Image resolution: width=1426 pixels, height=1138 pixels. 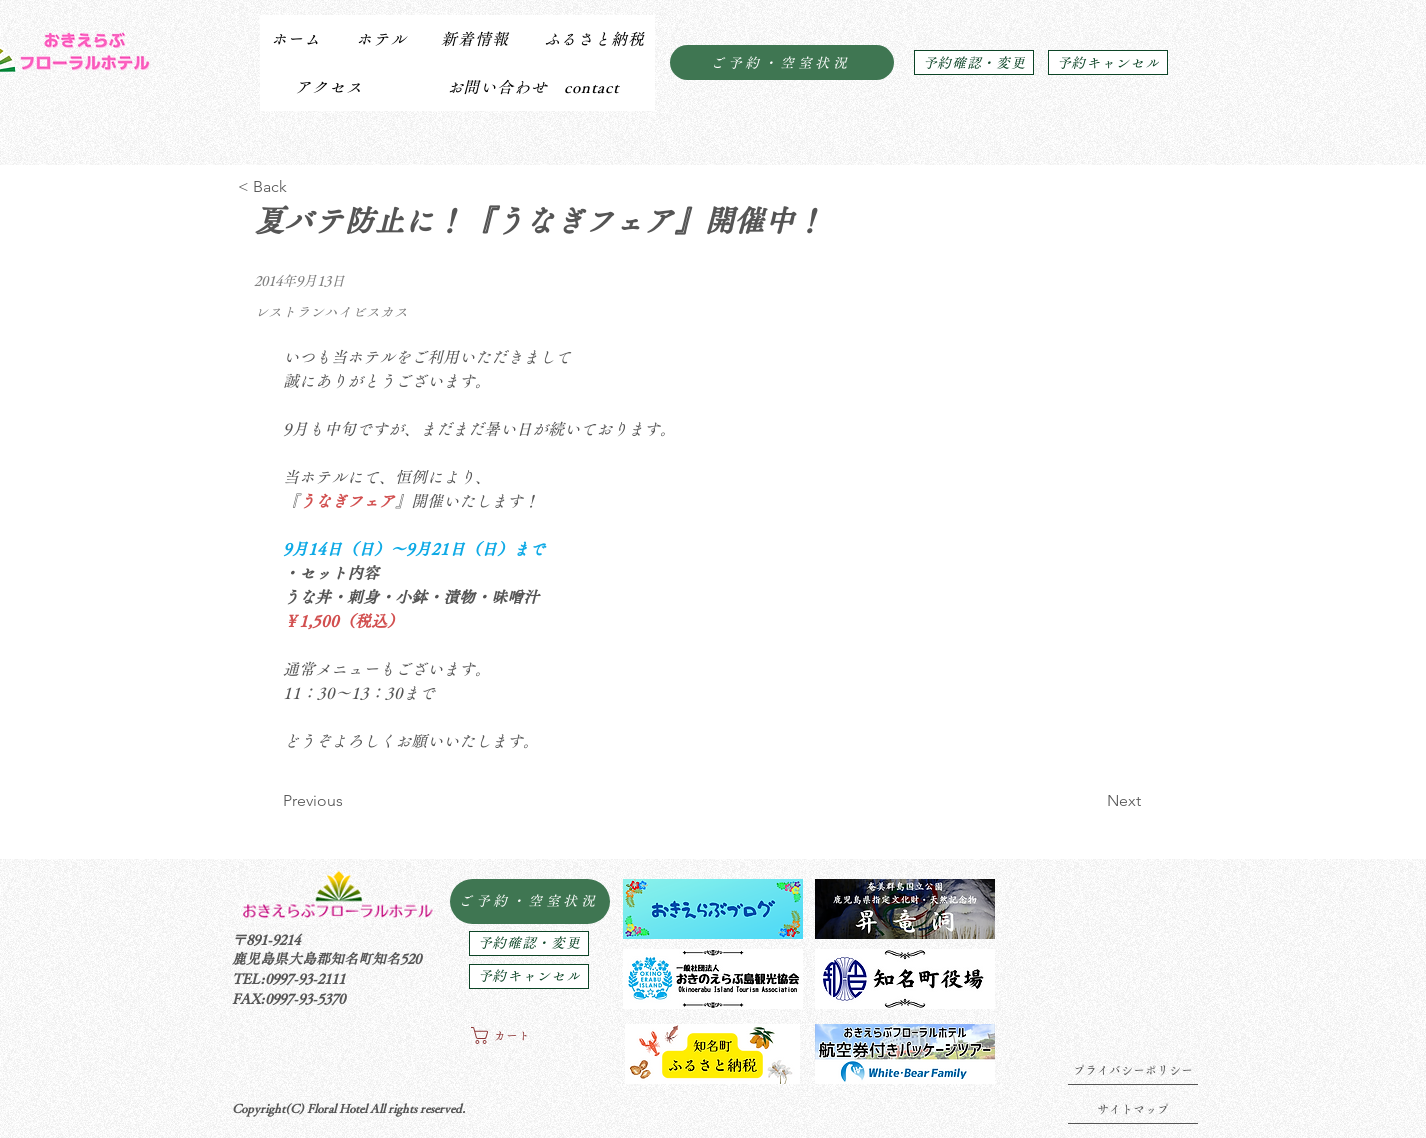 I want to click on [Next], so click(x=1091, y=801).